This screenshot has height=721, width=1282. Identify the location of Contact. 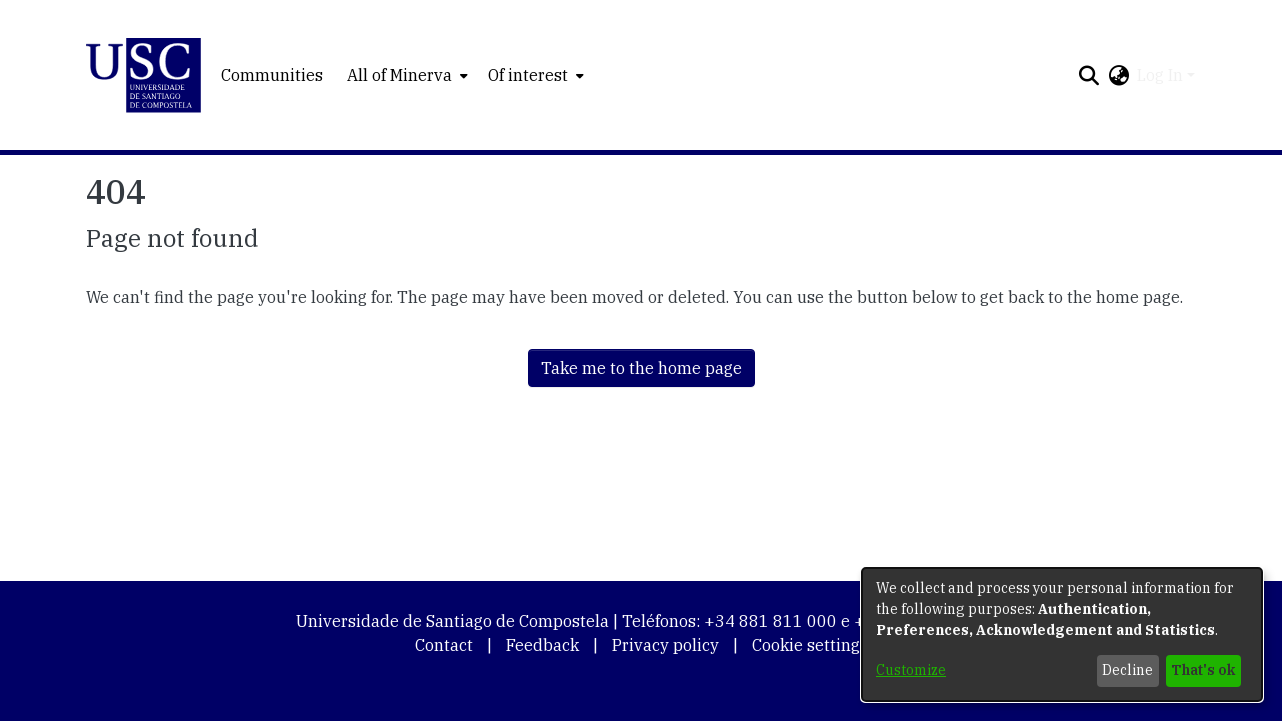
(444, 645).